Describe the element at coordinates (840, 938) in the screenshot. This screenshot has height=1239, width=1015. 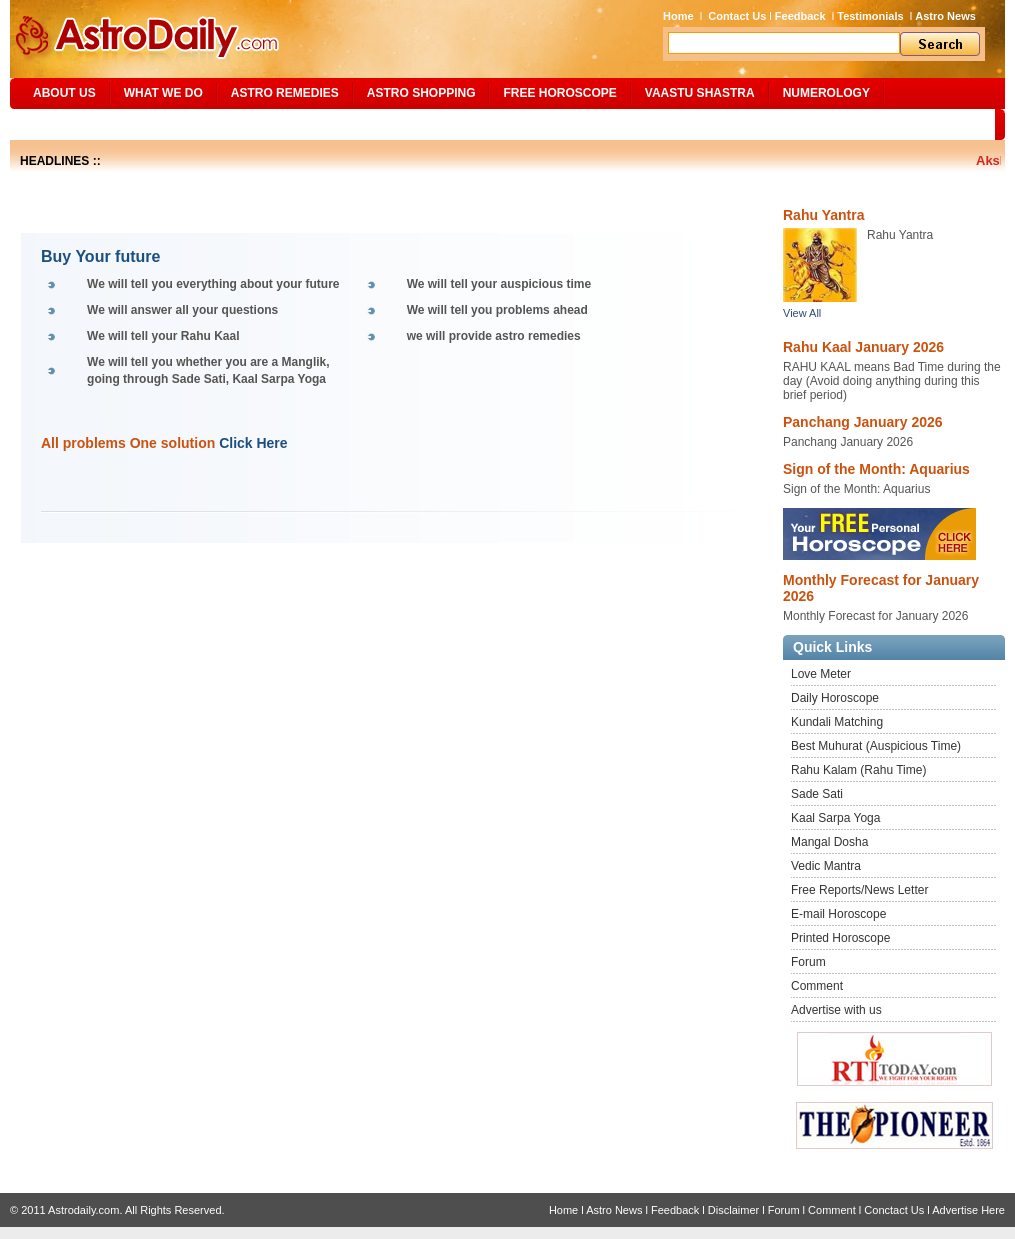
I see `Printed Horoscope` at that location.